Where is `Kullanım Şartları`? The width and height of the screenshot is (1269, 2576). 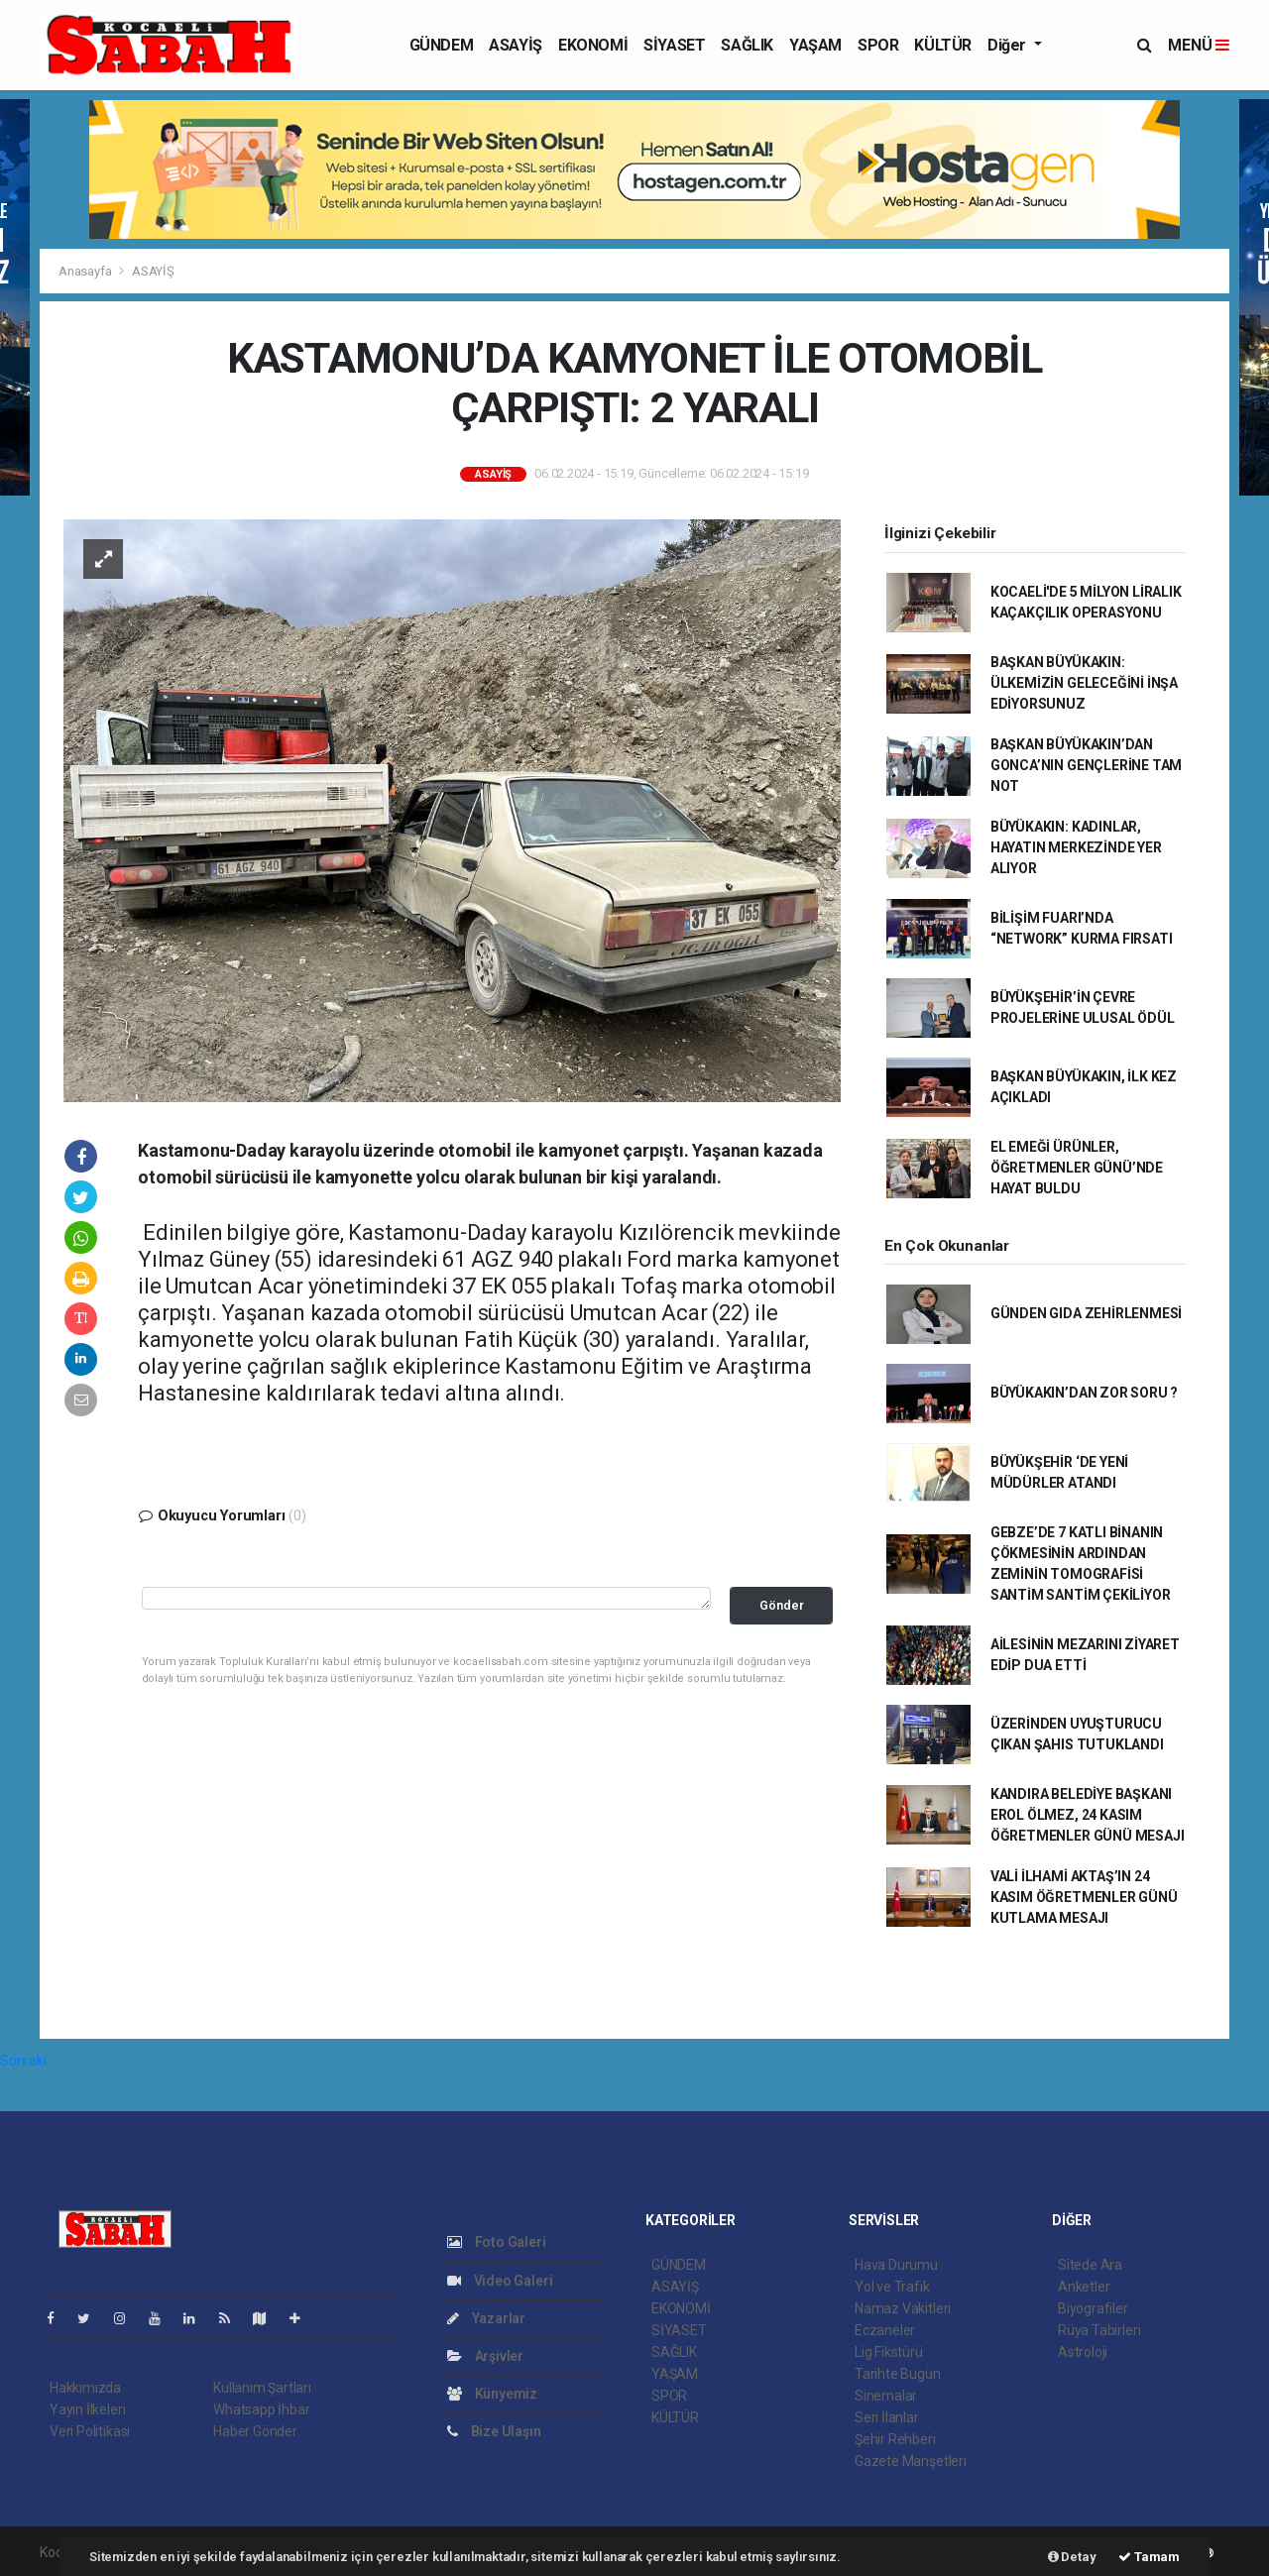 Kullanım Şartları is located at coordinates (262, 2388).